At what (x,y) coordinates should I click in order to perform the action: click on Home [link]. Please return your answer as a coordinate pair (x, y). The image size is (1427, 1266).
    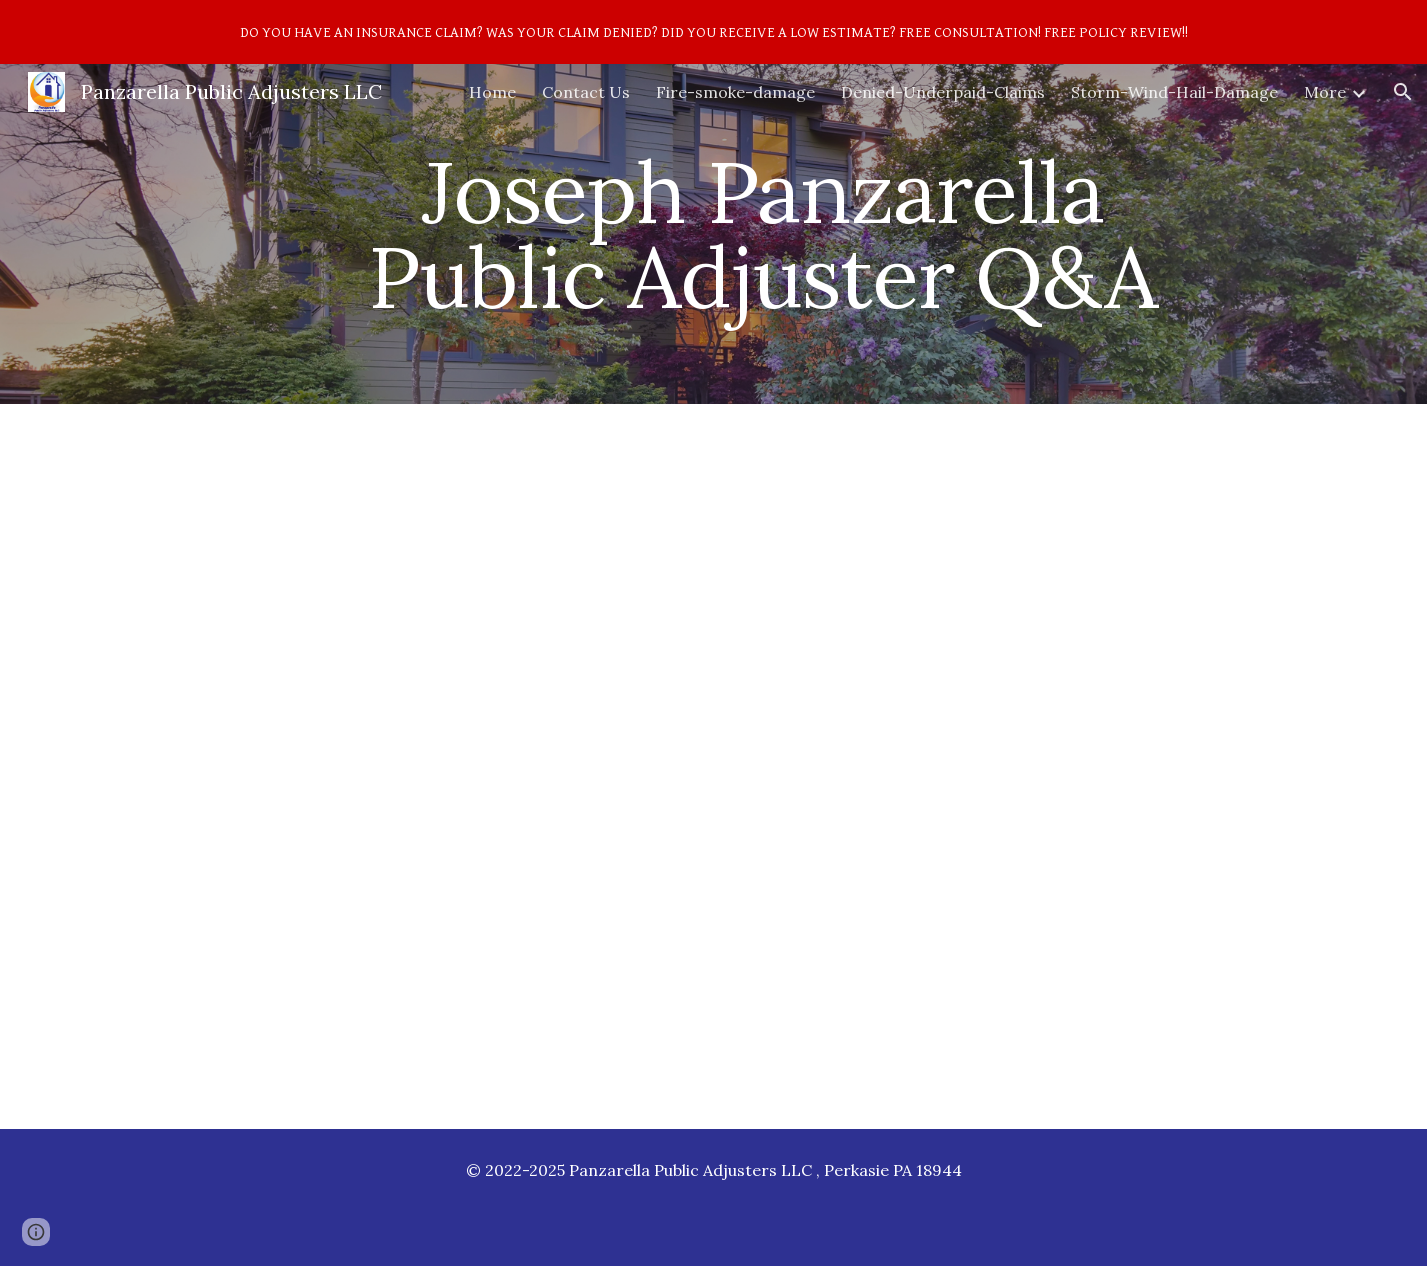
    Looking at the image, I should click on (492, 92).